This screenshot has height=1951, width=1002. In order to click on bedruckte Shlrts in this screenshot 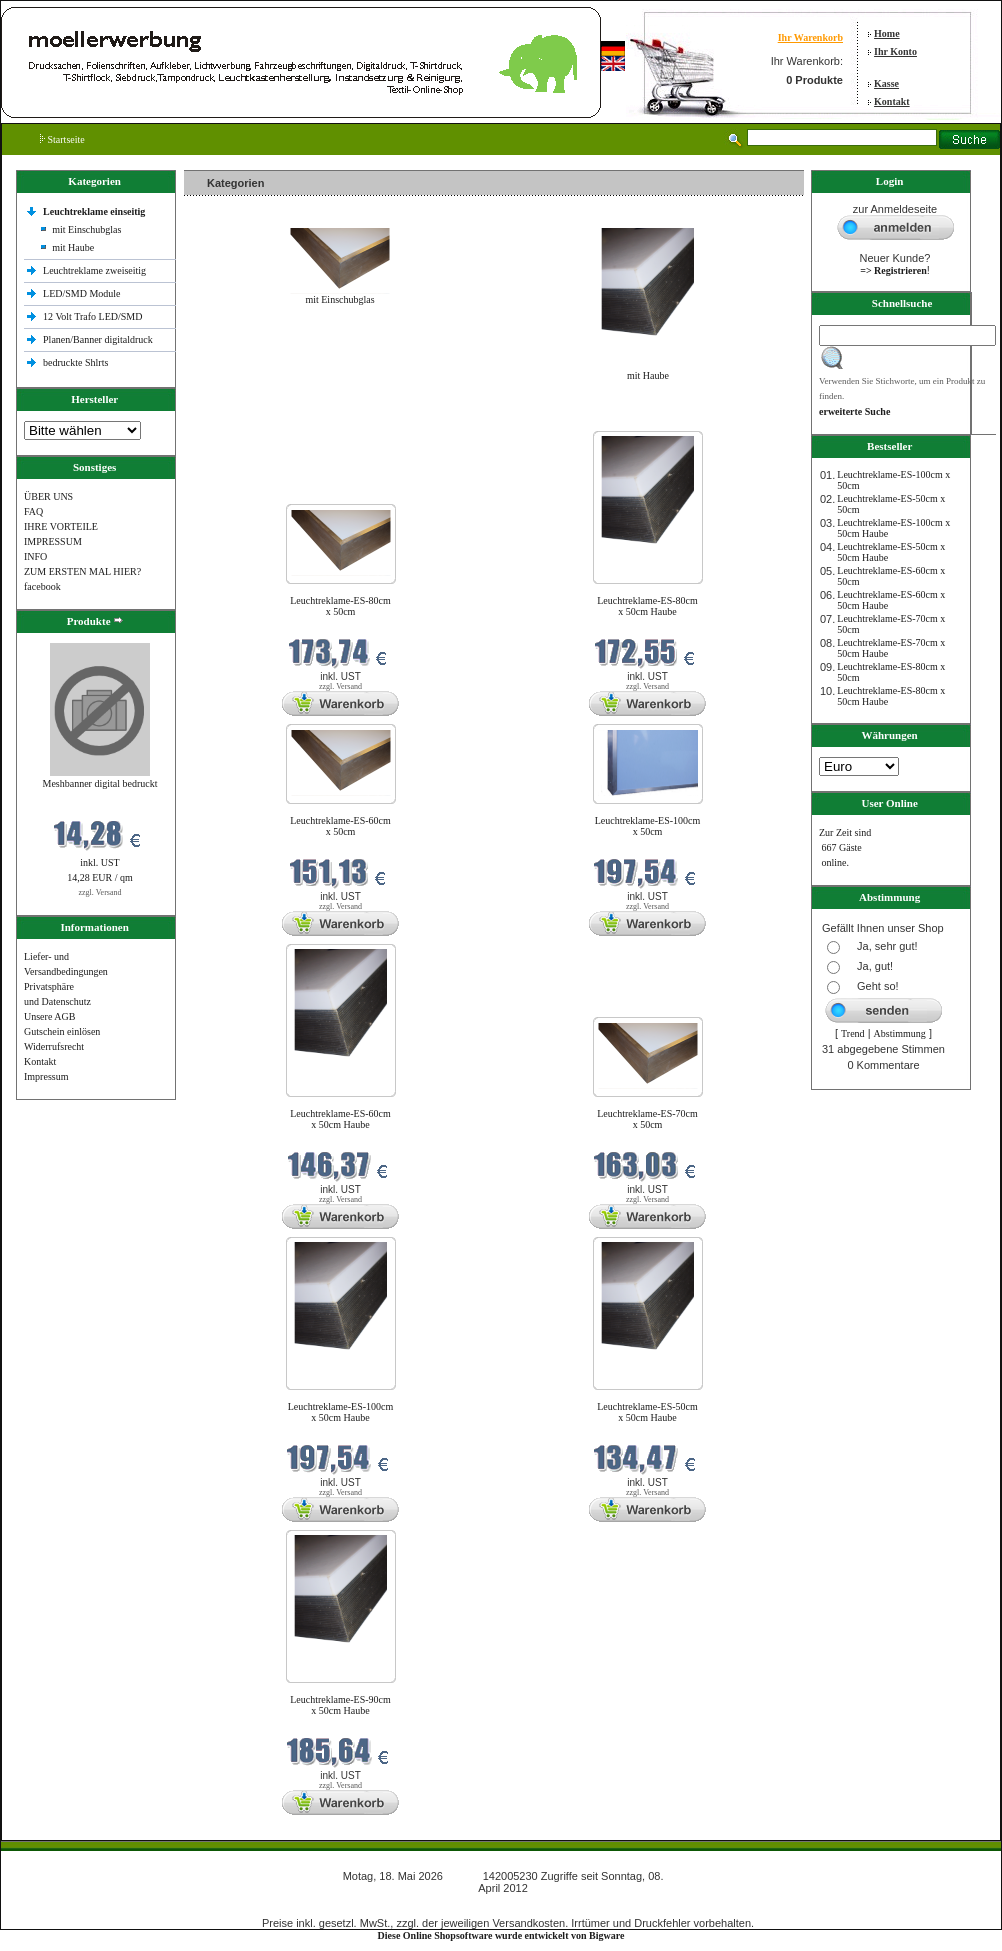, I will do `click(75, 362)`.